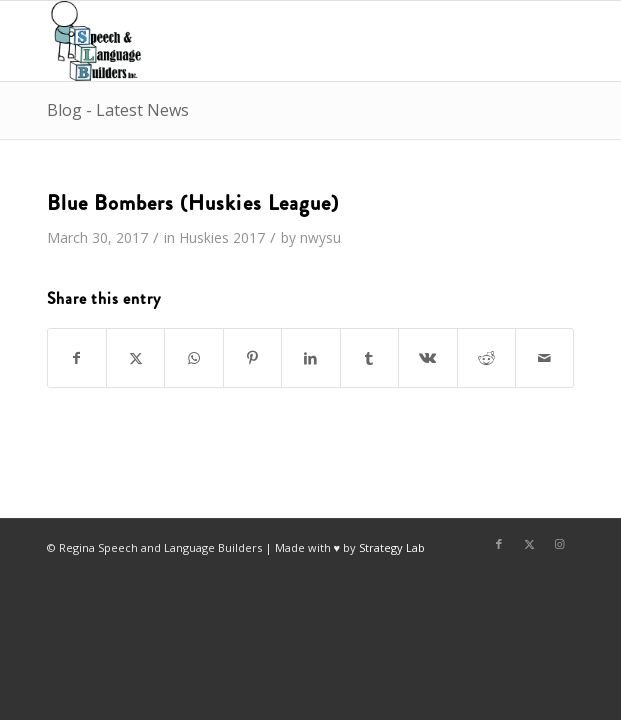 Image resolution: width=621 pixels, height=720 pixels. What do you see at coordinates (118, 110) in the screenshot?
I see `Blog - Latest News` at bounding box center [118, 110].